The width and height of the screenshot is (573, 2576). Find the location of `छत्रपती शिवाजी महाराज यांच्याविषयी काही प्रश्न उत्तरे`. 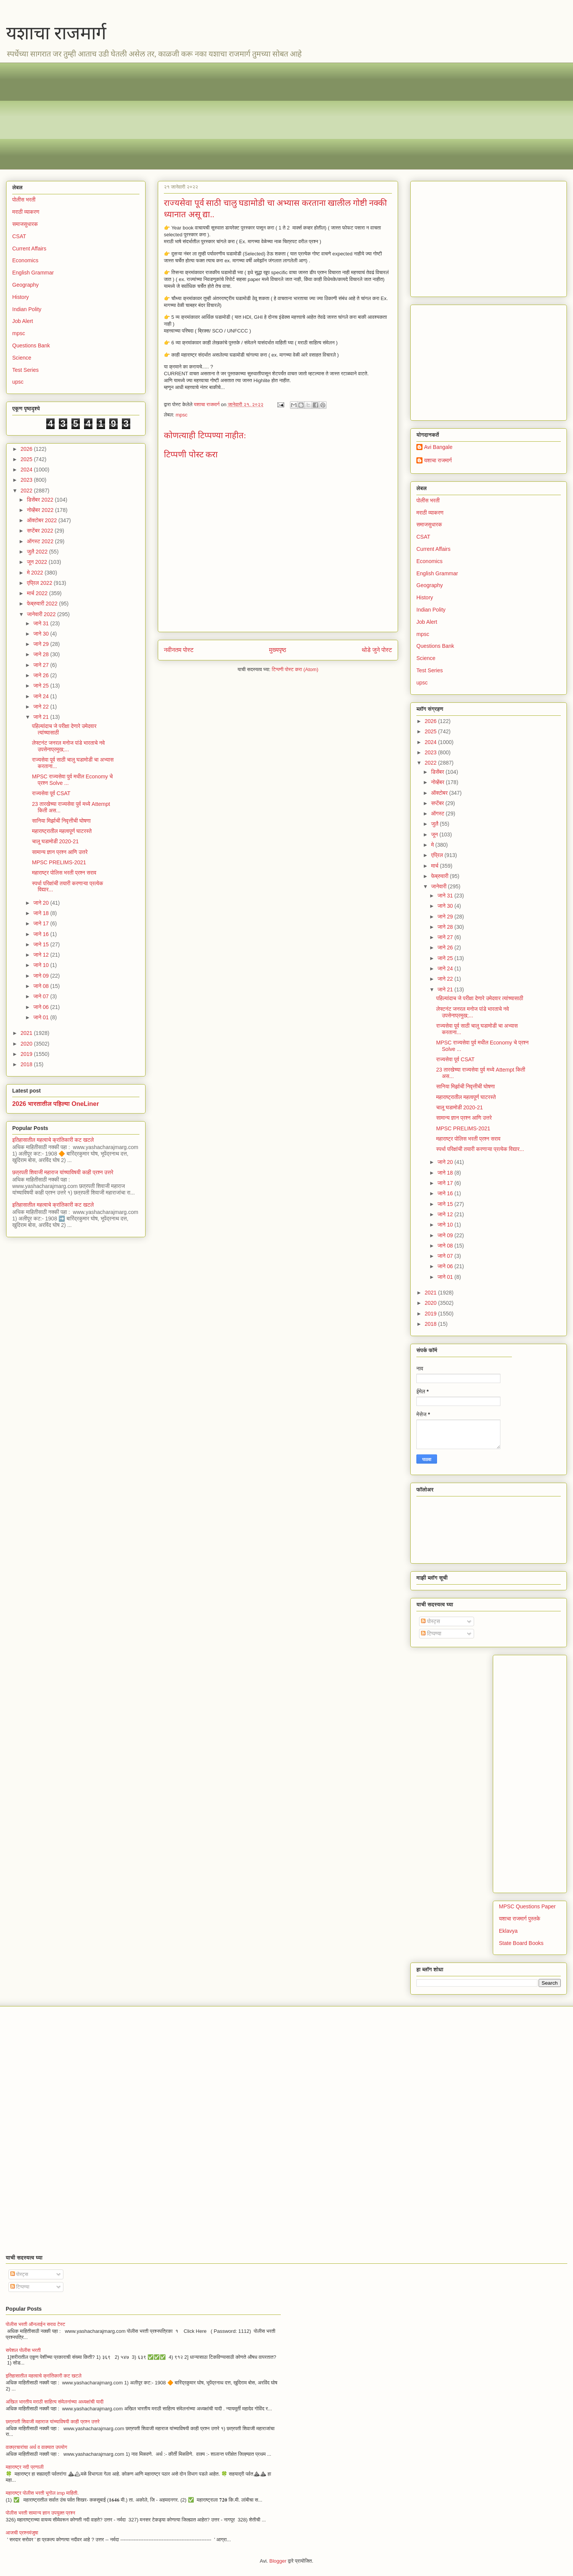

छत्रपती शिवाजी महाराज यांच्याविषयी काही प्रश्न उत्तरे is located at coordinates (62, 1172).